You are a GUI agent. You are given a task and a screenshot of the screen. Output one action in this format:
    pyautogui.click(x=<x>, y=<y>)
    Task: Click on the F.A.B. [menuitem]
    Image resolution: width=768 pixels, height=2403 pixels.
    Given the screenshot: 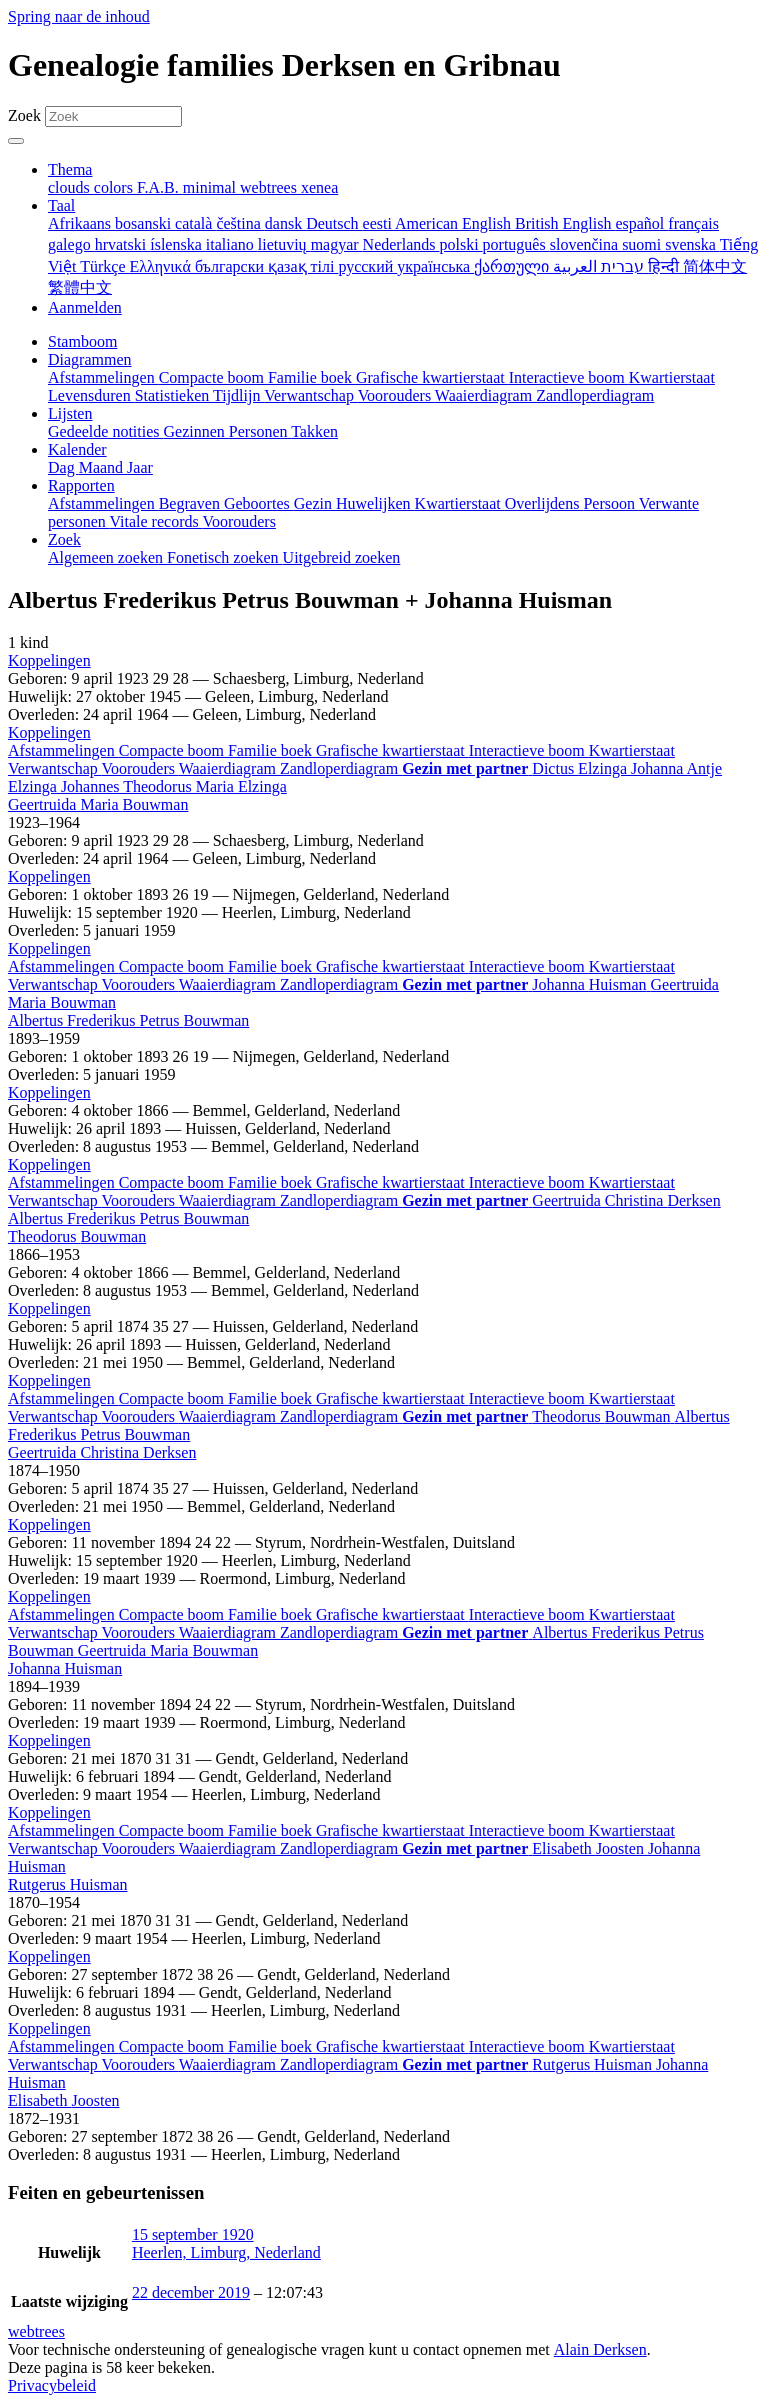 What is the action you would take?
    pyautogui.click(x=160, y=187)
    